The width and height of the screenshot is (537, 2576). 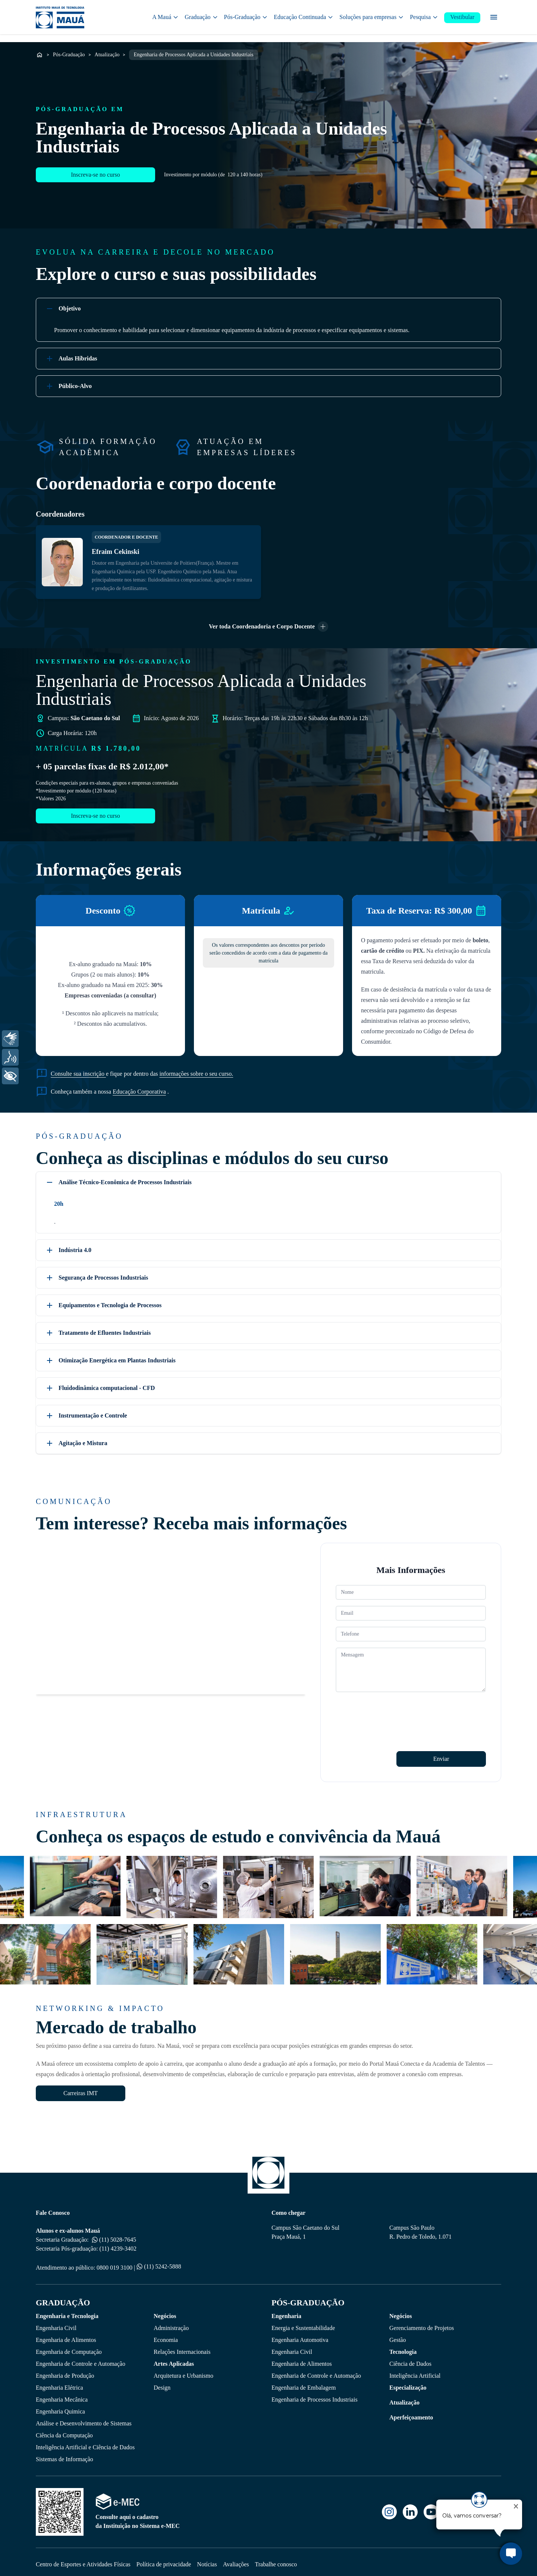 I want to click on Engenharia de Alimentos, so click(x=66, y=2335).